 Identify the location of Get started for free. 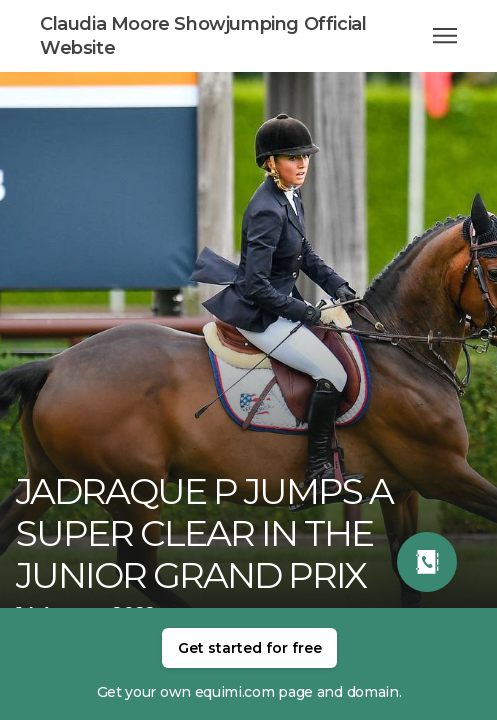
(250, 648).